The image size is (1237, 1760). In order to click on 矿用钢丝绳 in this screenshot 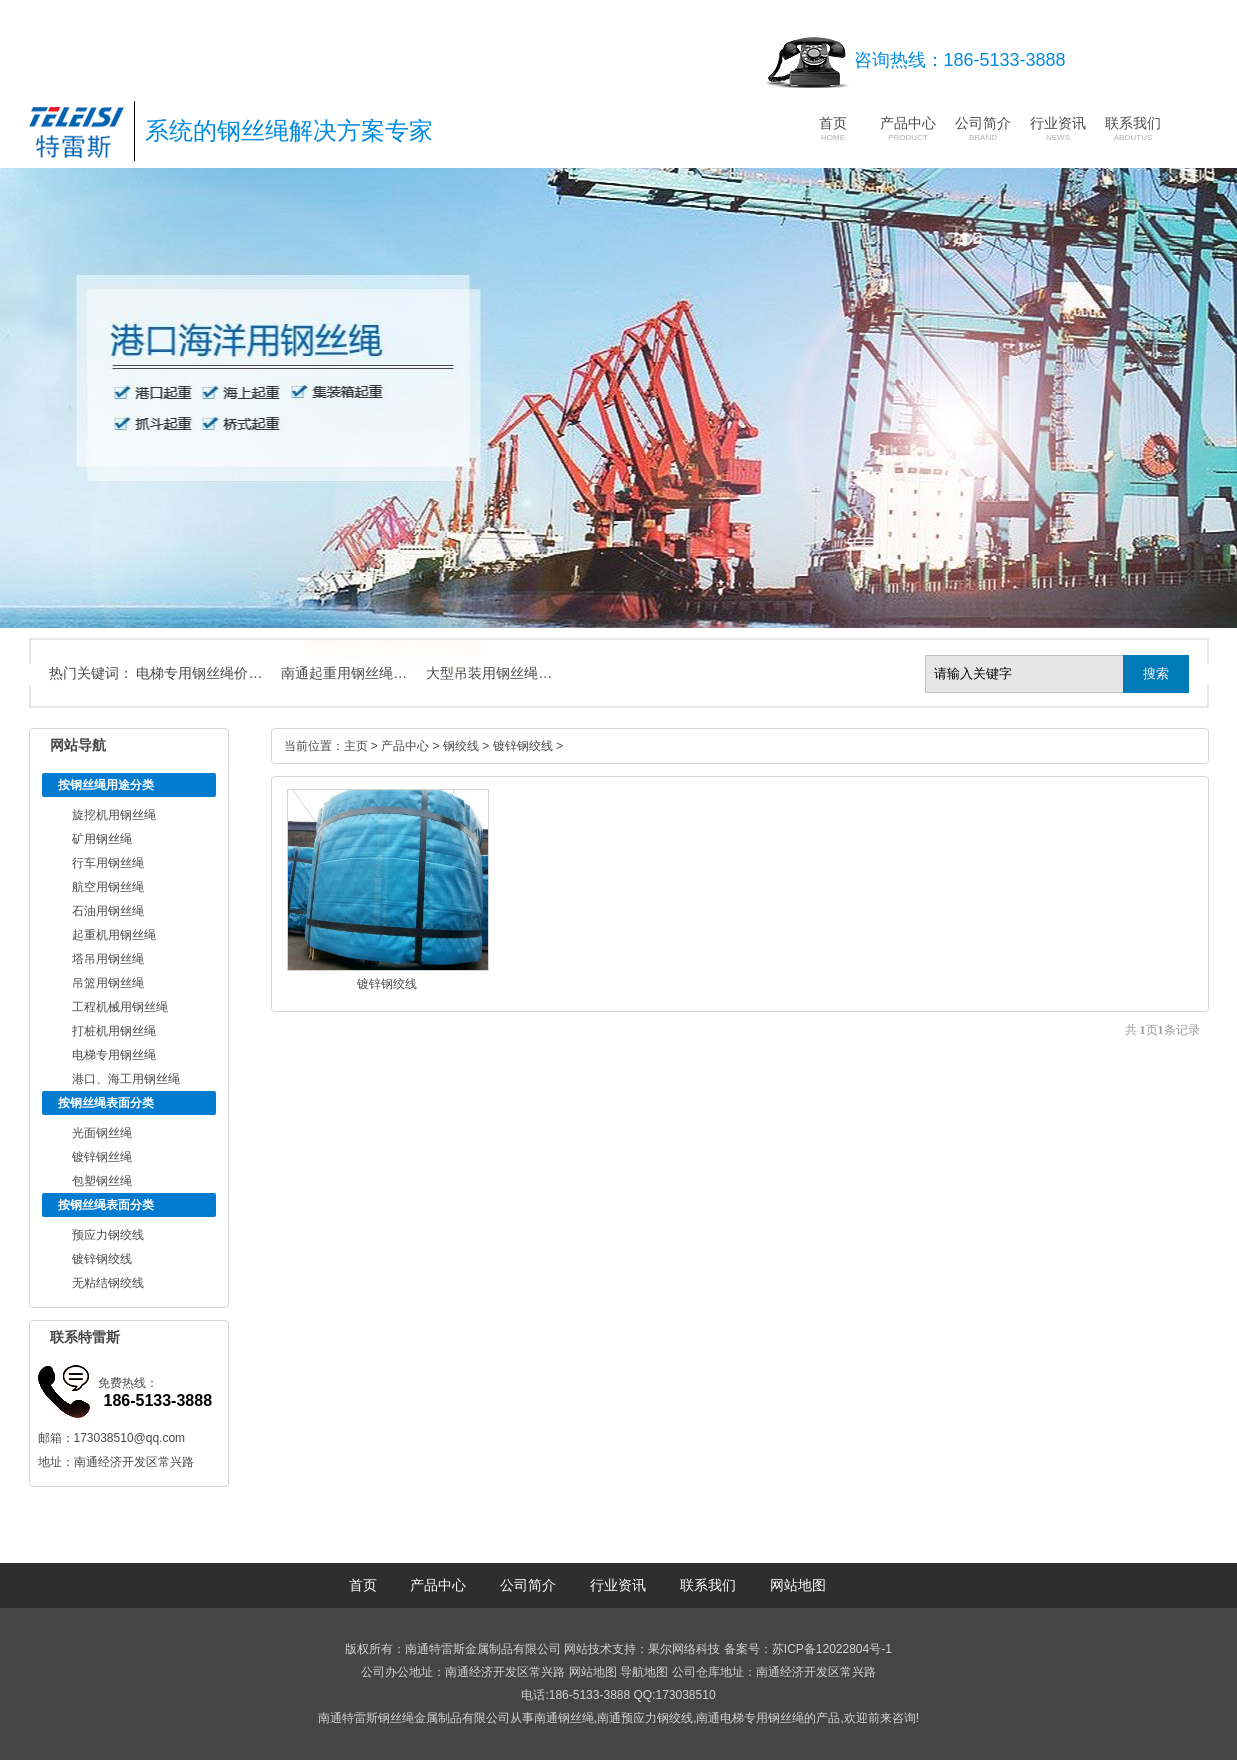, I will do `click(102, 839)`.